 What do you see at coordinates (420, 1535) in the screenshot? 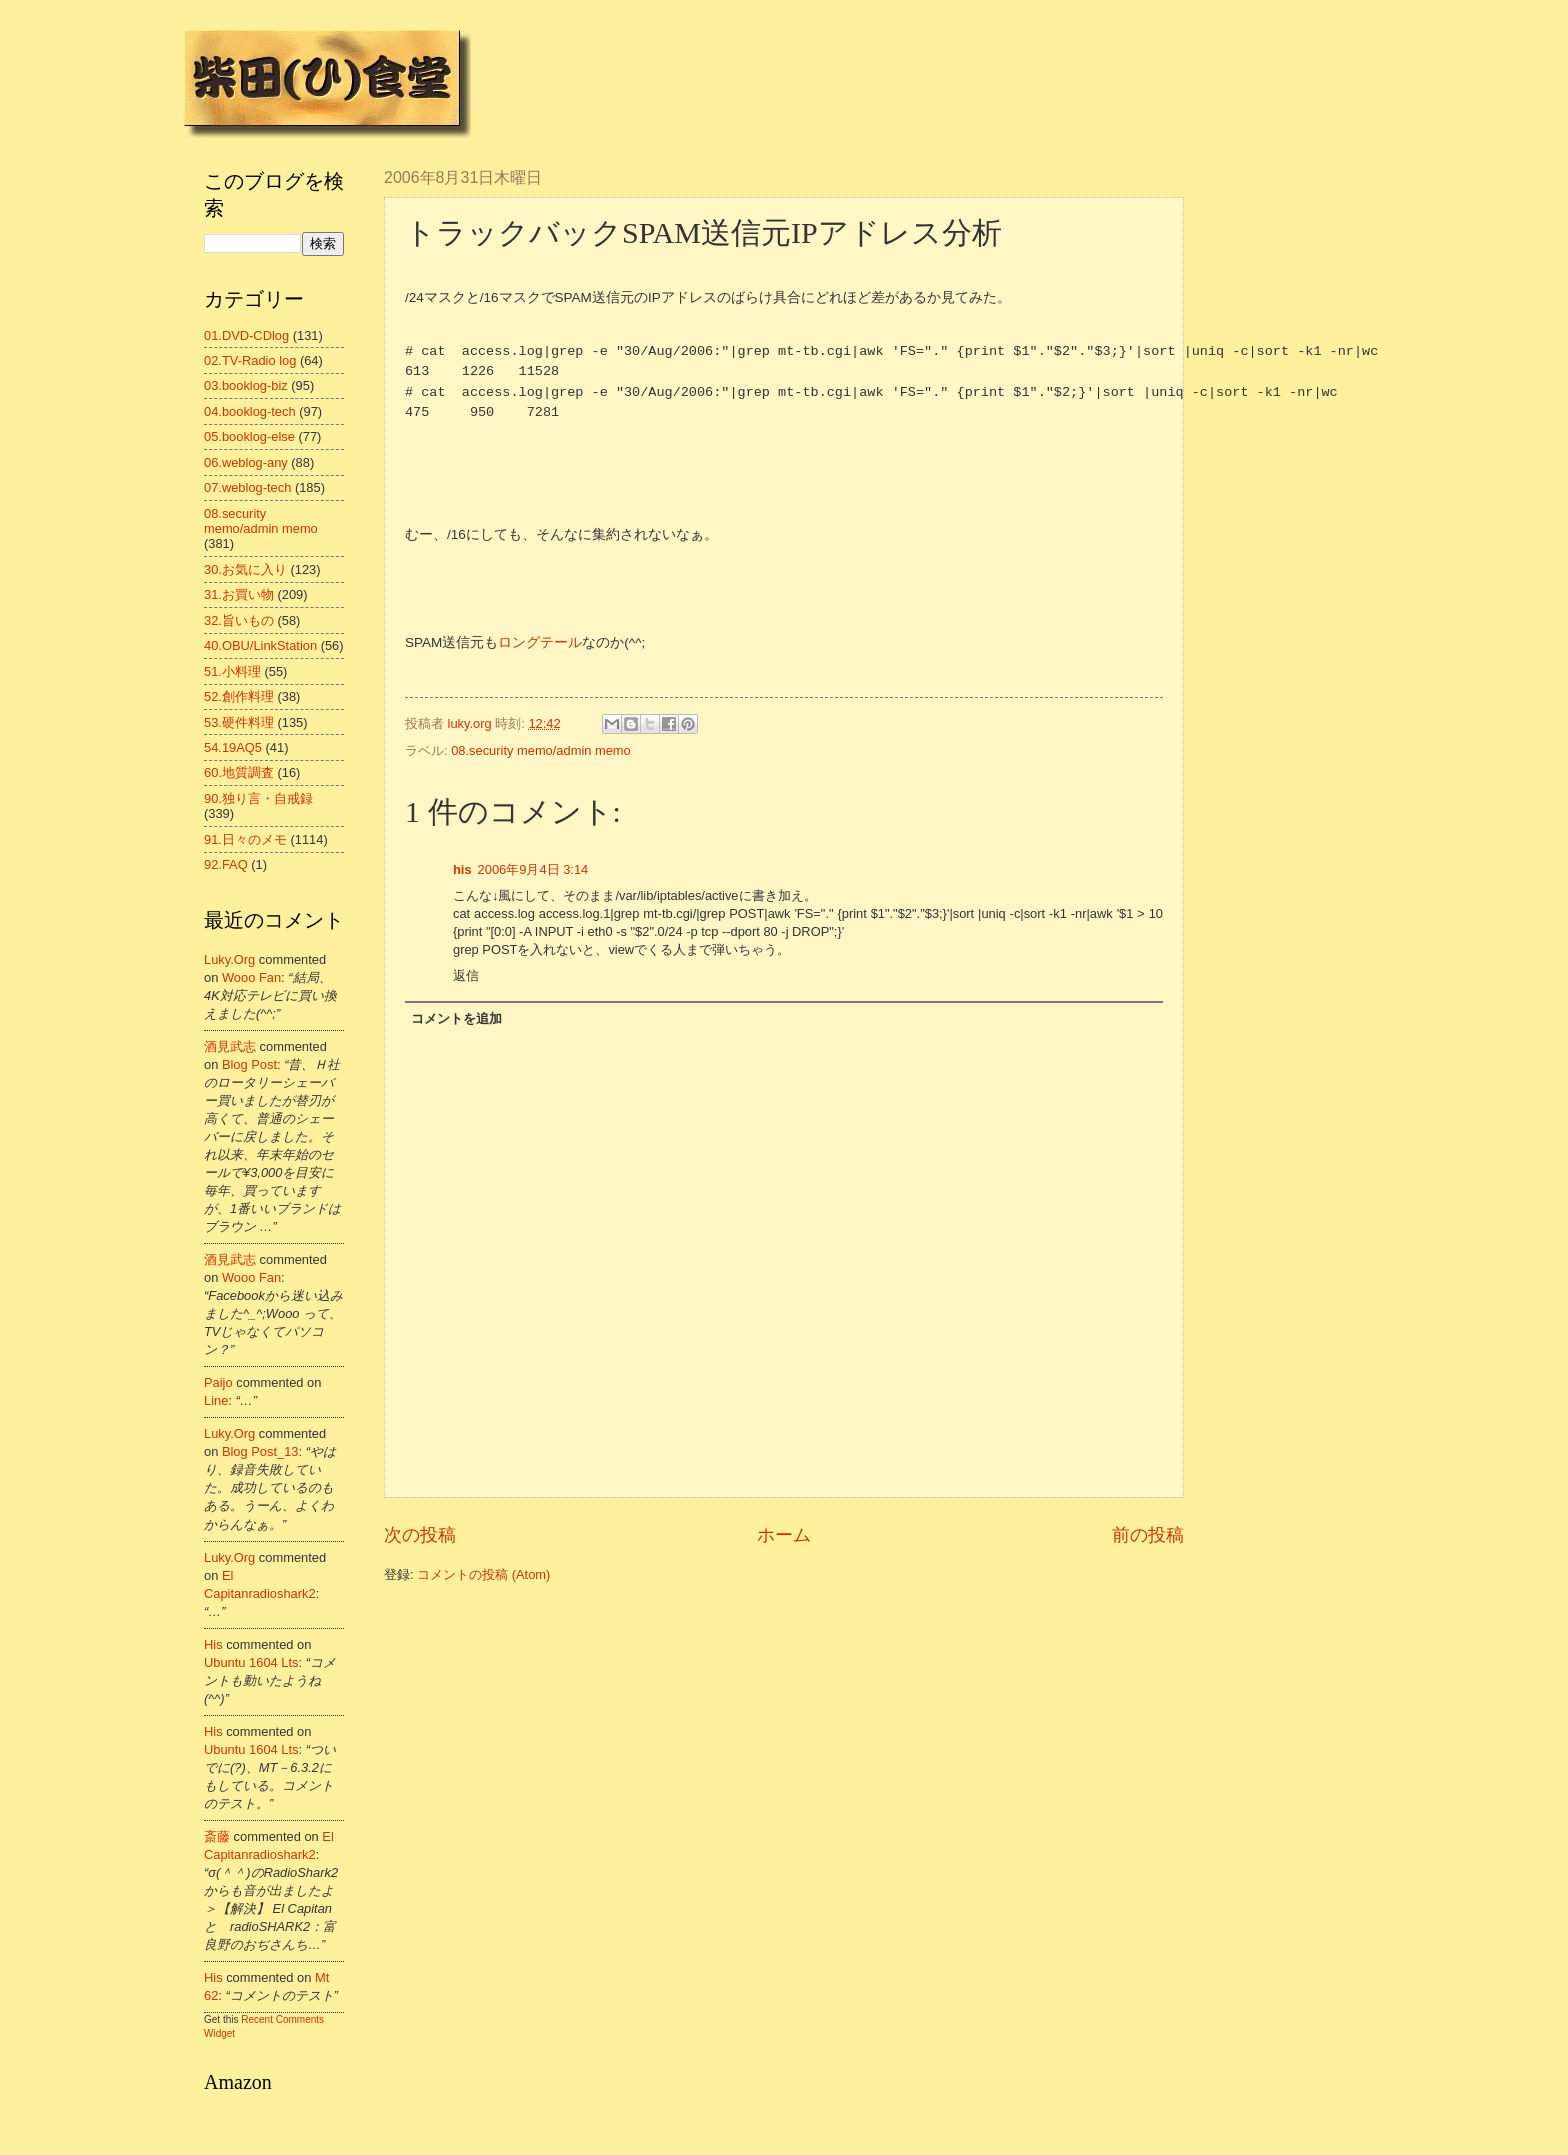
I see `次の投稿` at bounding box center [420, 1535].